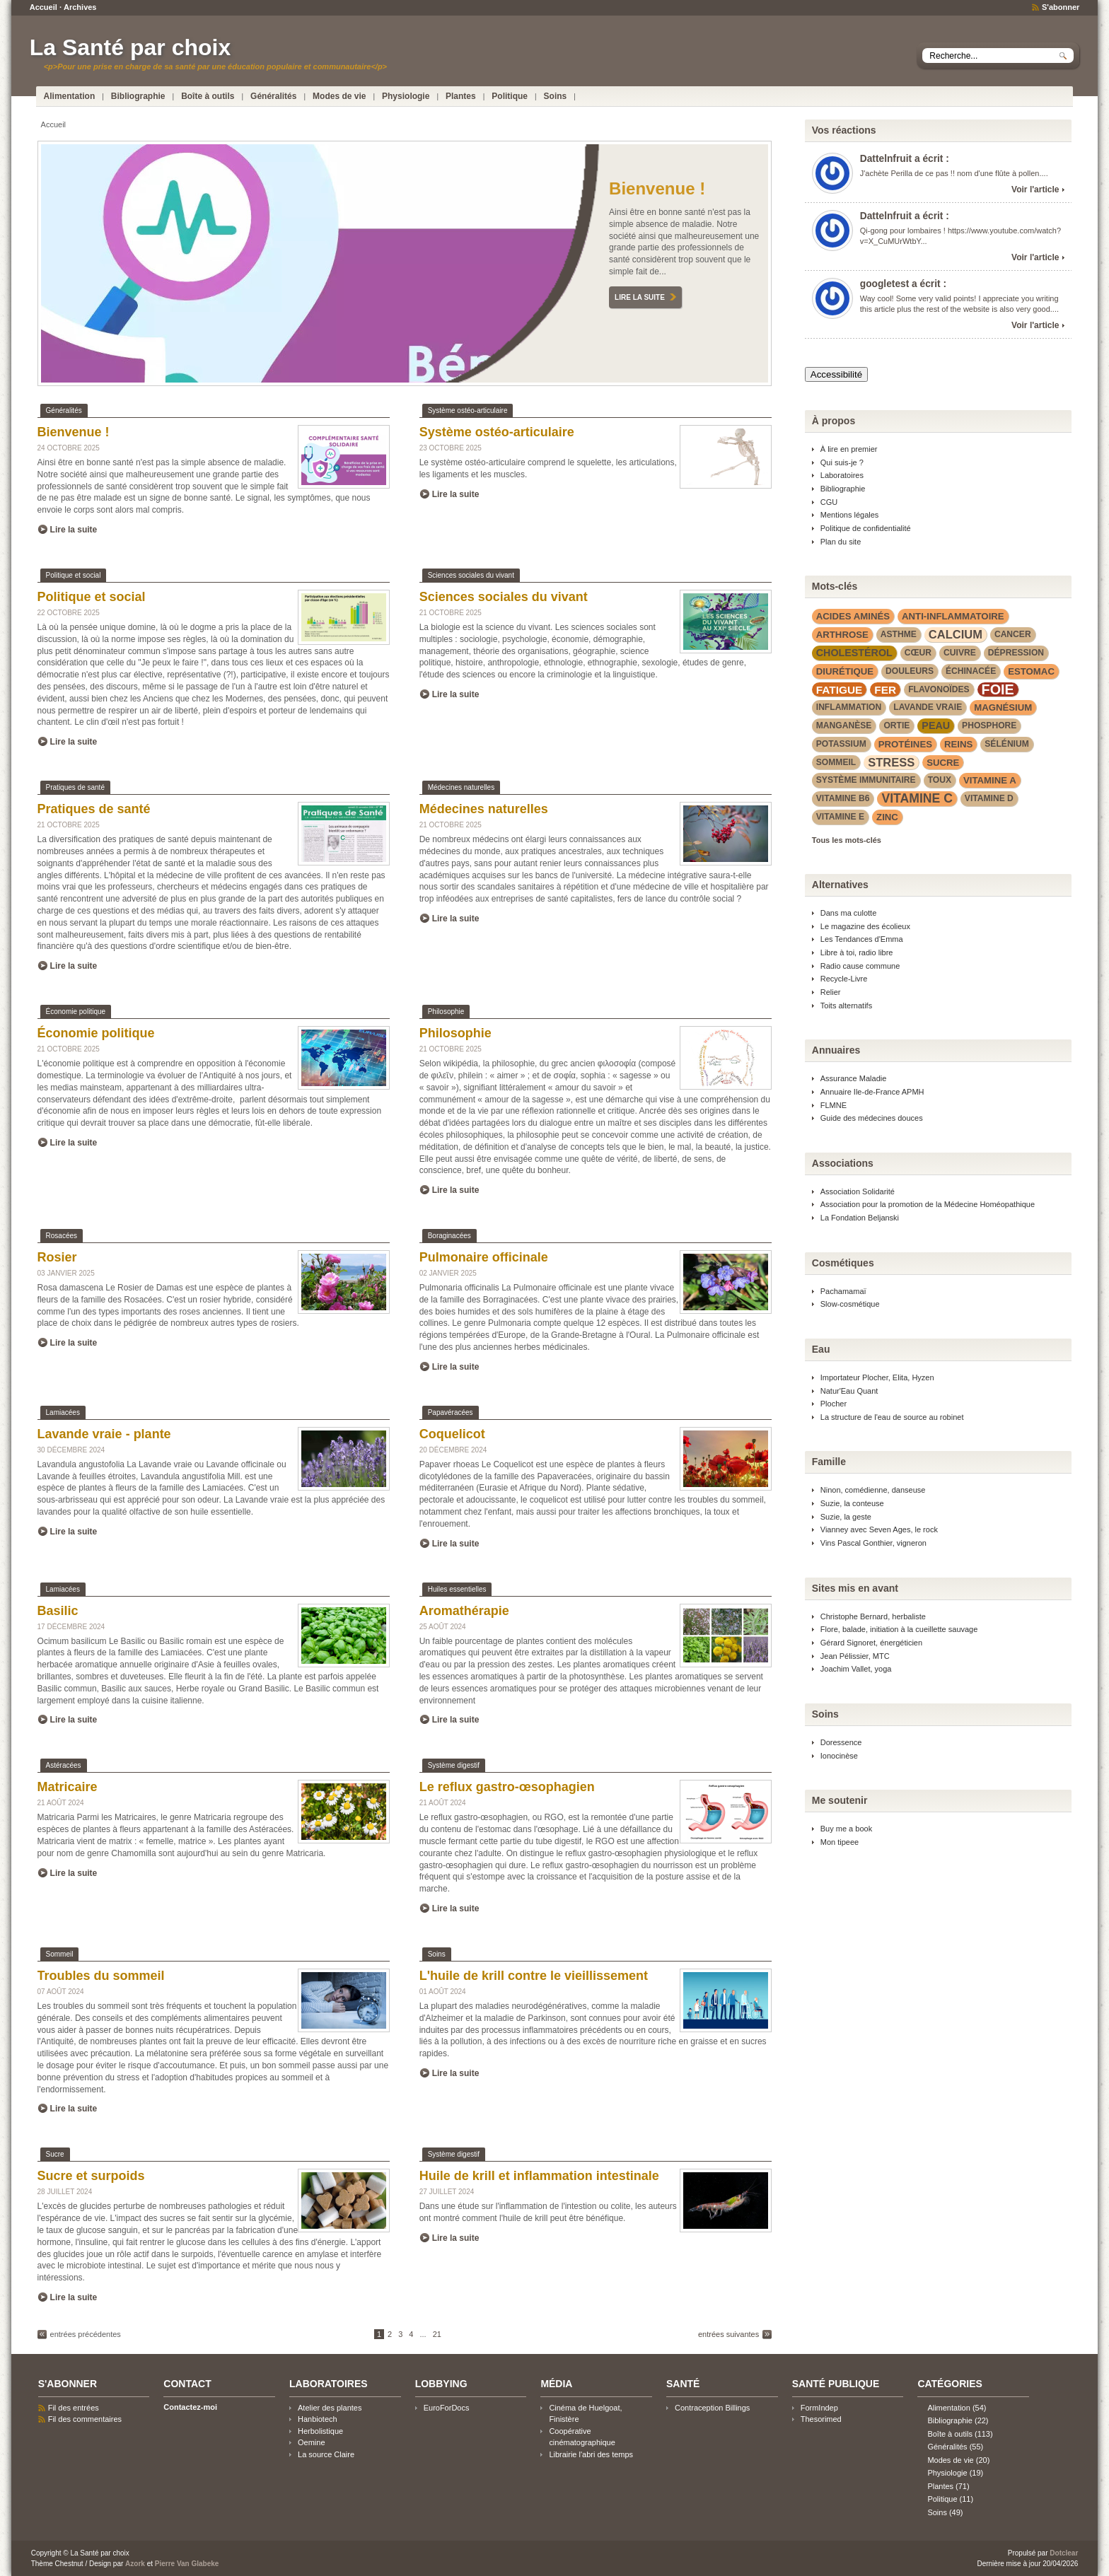 The height and width of the screenshot is (2576, 1109). I want to click on Slow-cosmétique, so click(850, 1304).